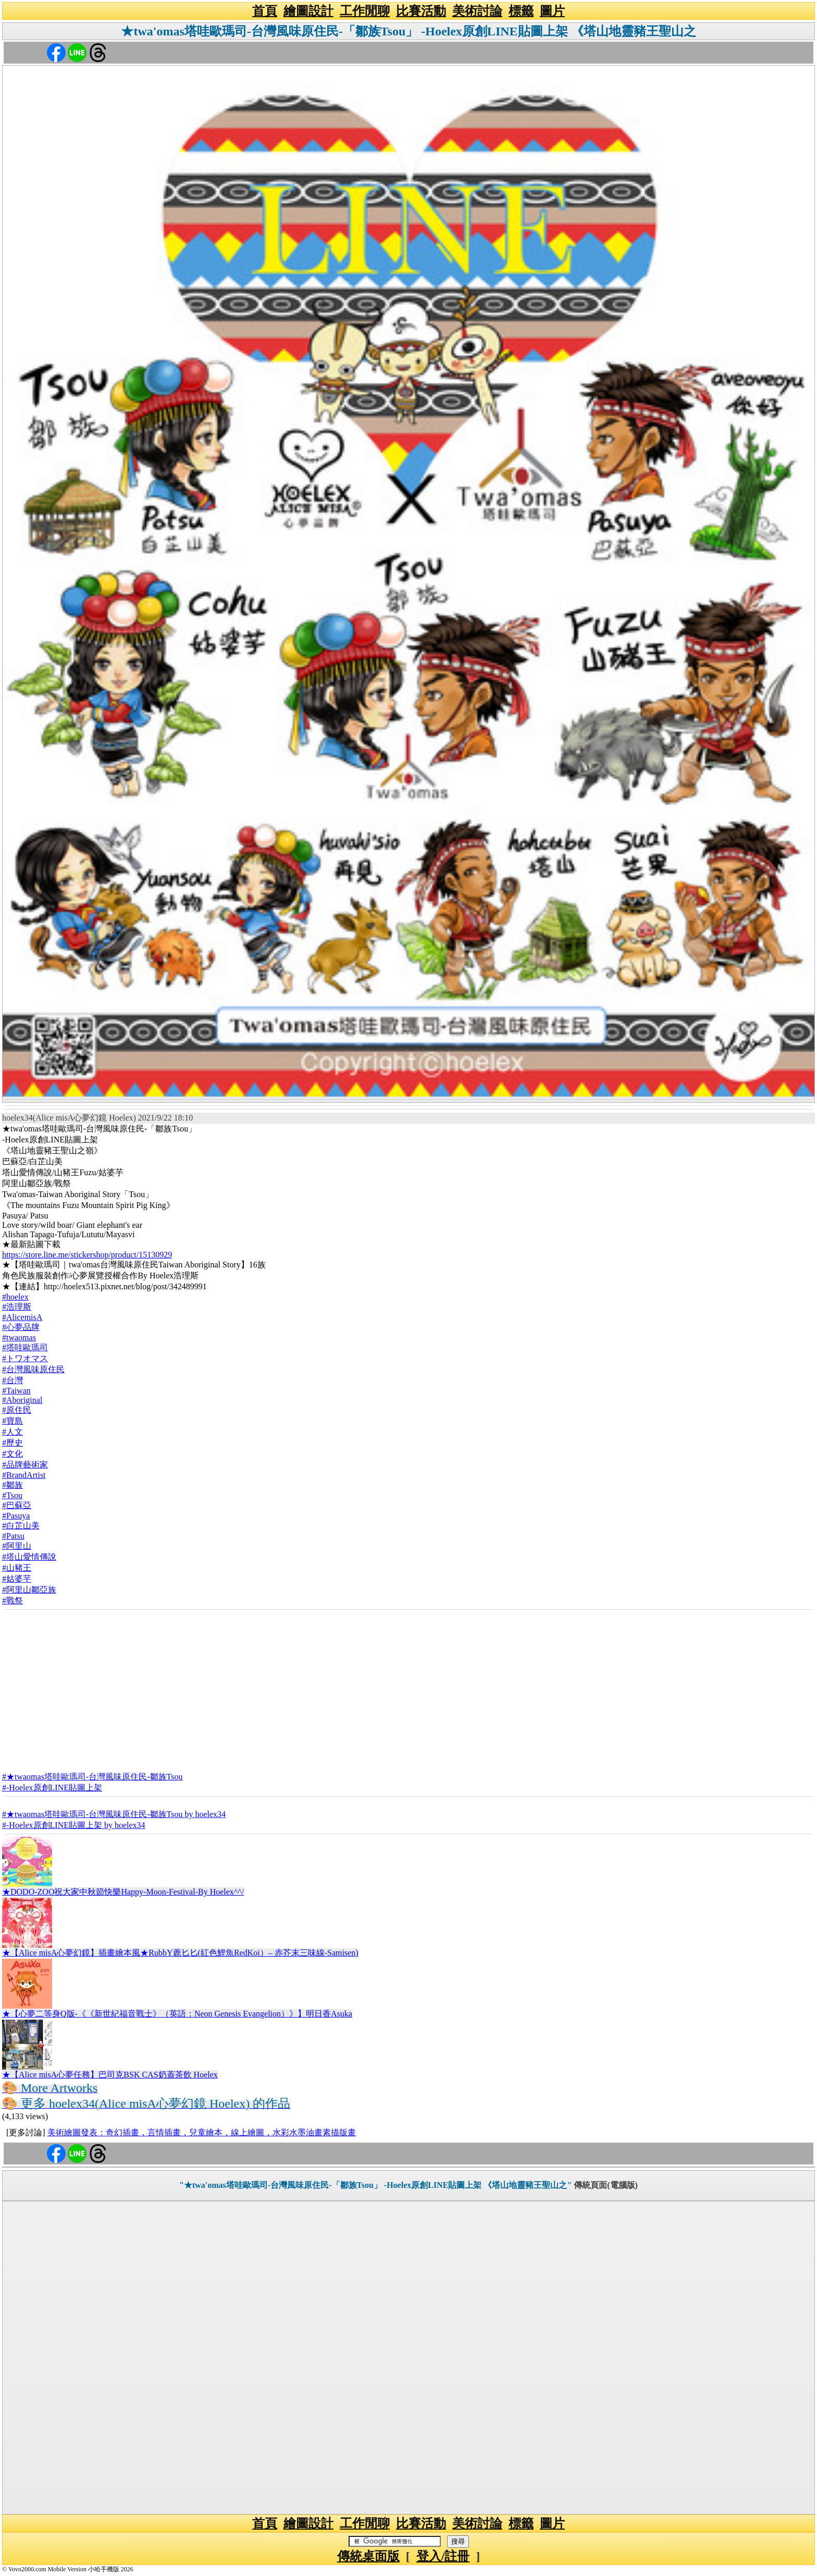 Image resolution: width=817 pixels, height=2576 pixels. I want to click on #歷史, so click(12, 1442).